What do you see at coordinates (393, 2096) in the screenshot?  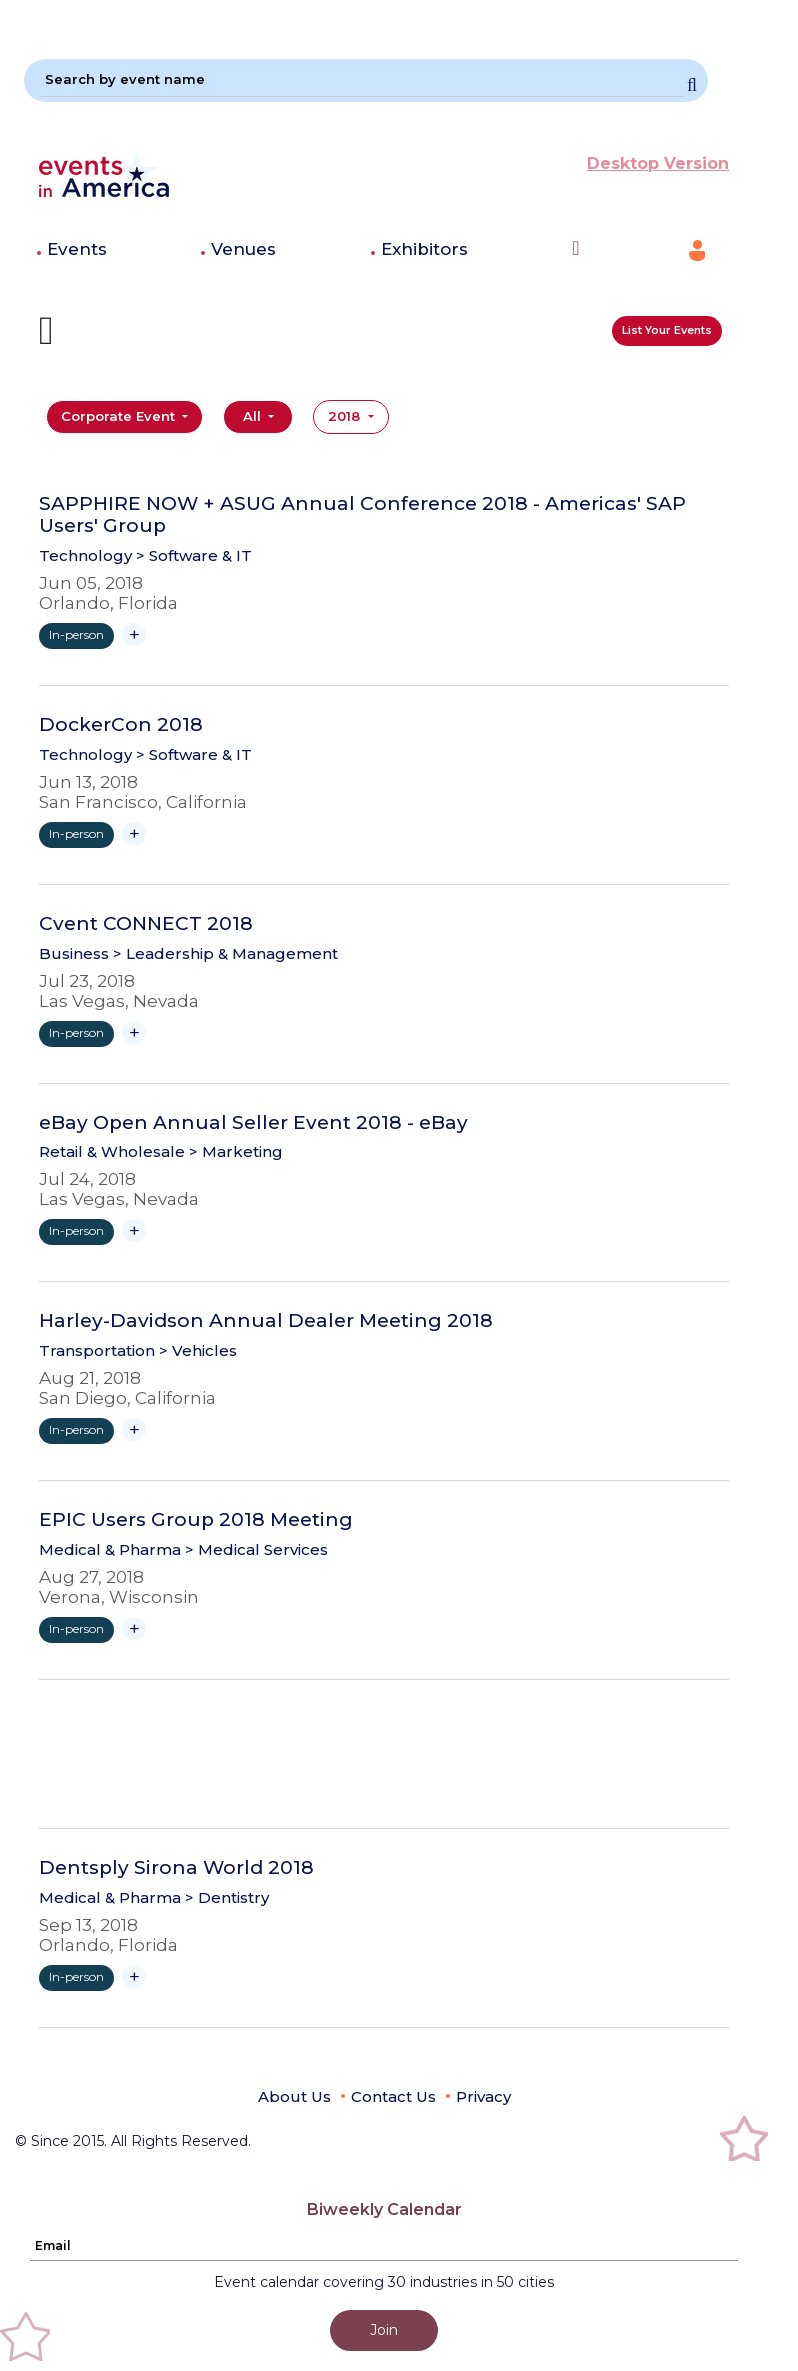 I see `Contact Us` at bounding box center [393, 2096].